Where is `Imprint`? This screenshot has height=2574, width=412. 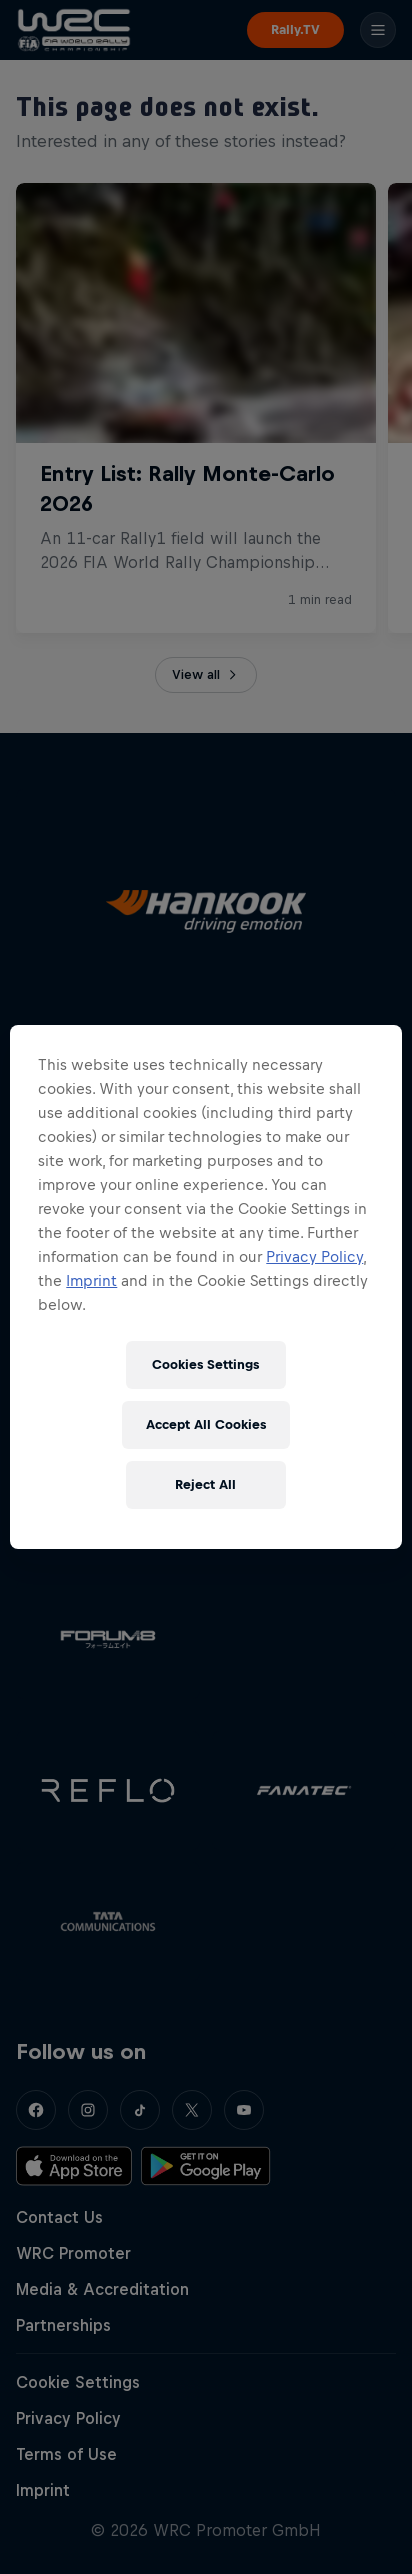
Imprint is located at coordinates (91, 1280).